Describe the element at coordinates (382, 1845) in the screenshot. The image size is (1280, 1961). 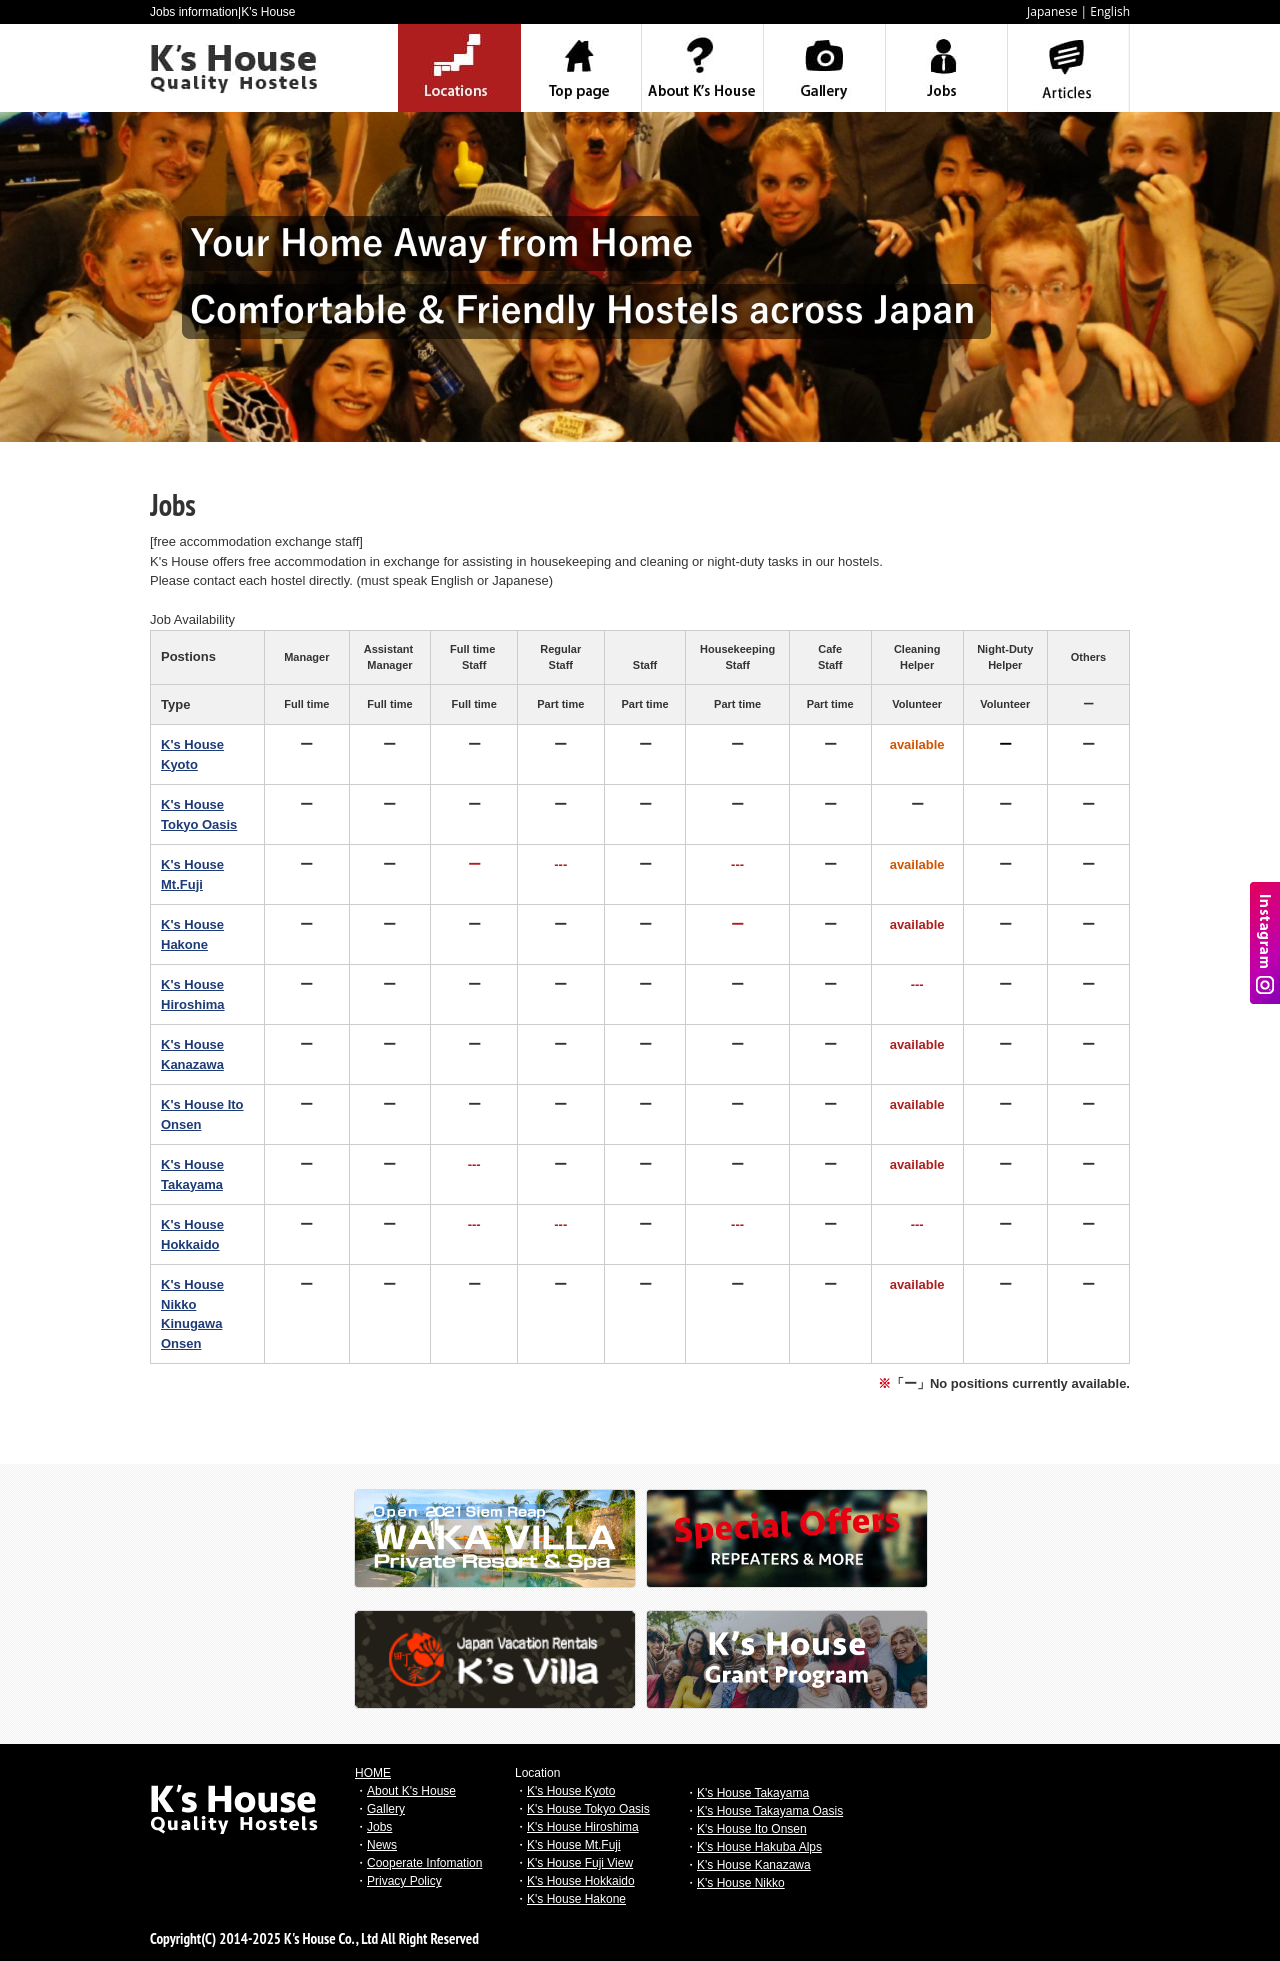
I see `News` at that location.